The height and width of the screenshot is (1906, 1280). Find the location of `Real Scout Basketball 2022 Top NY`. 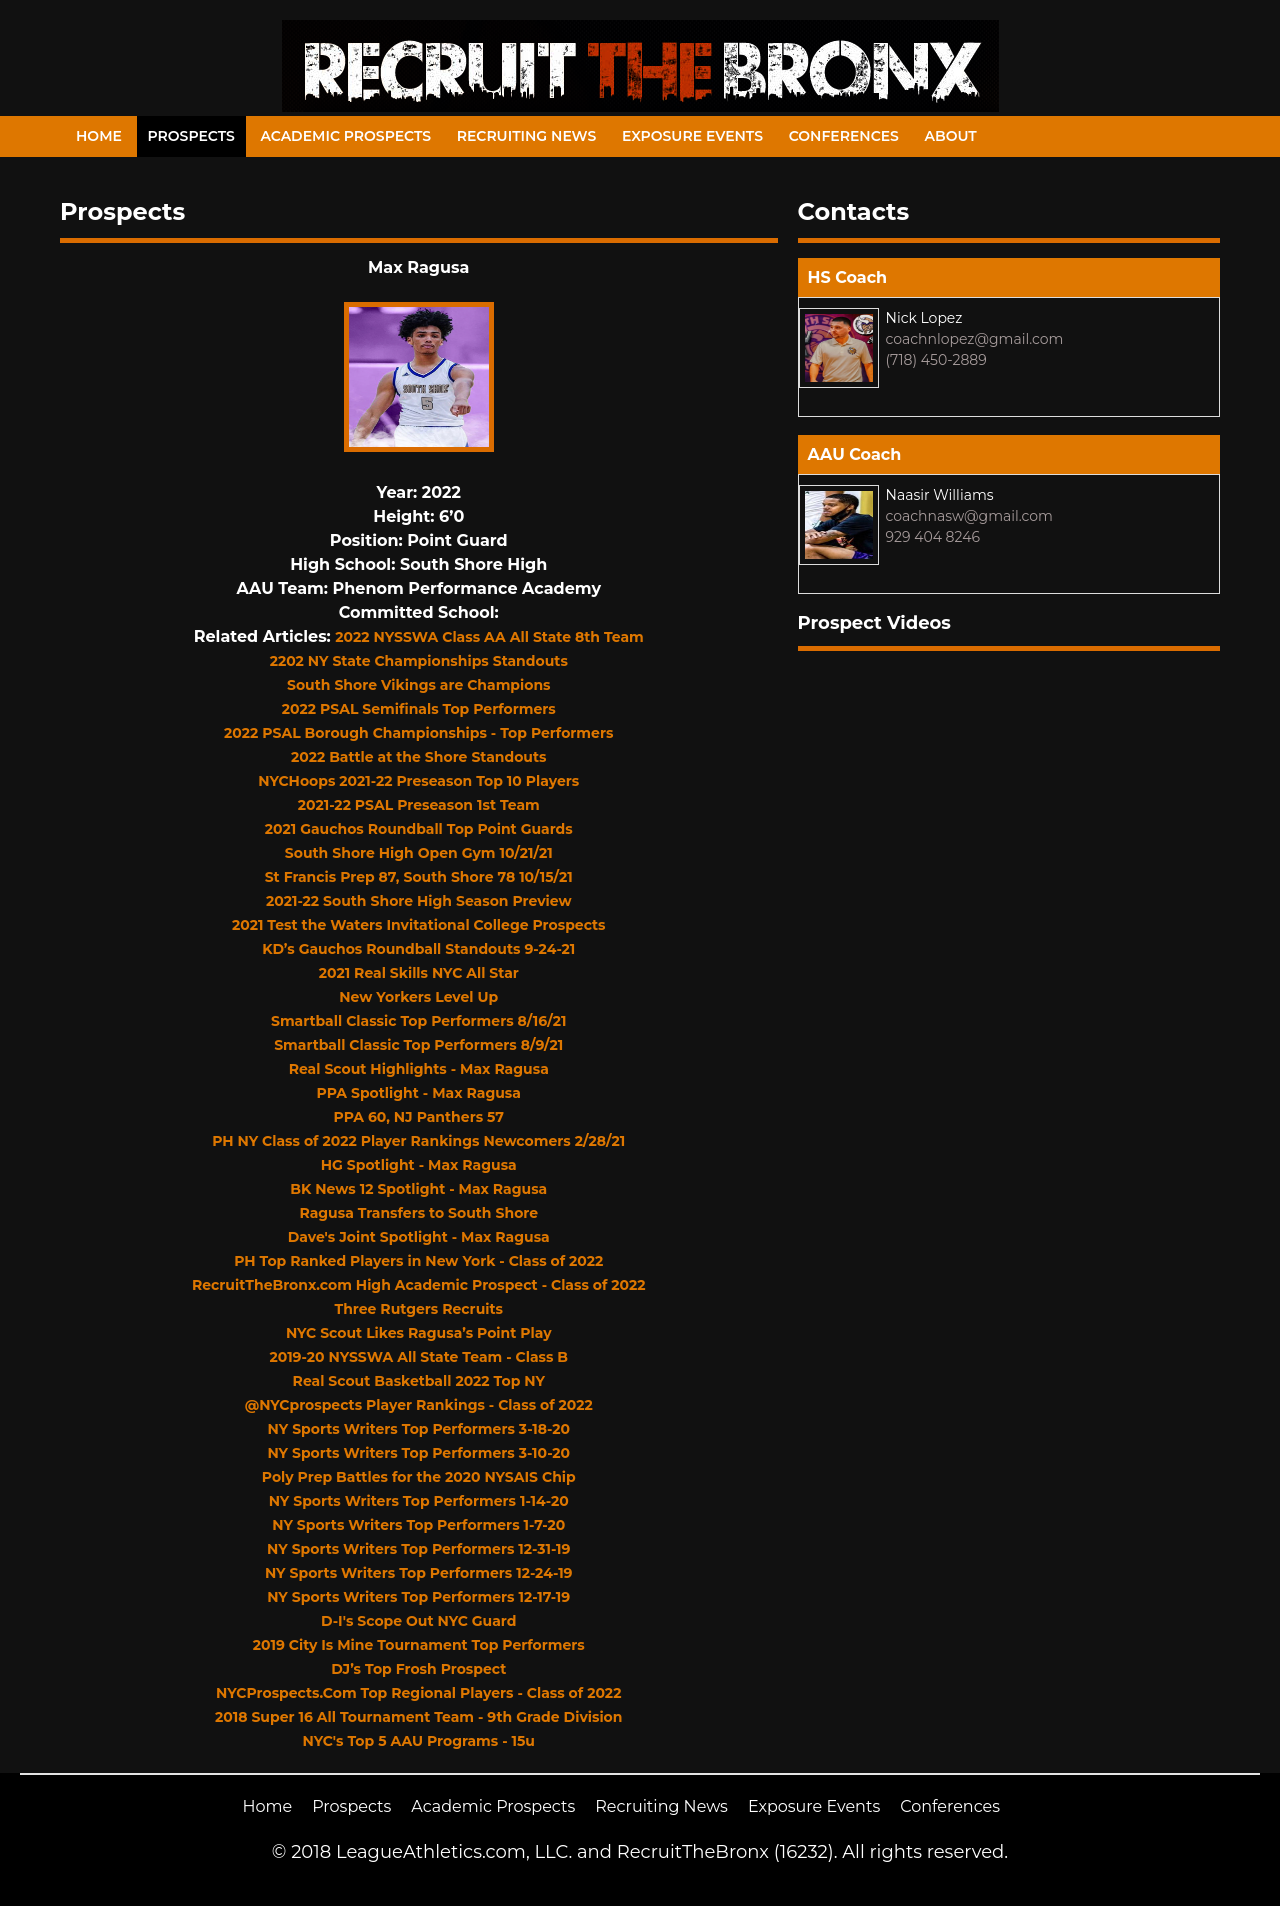

Real Scout Basketball 2022 Top NY is located at coordinates (419, 1381).